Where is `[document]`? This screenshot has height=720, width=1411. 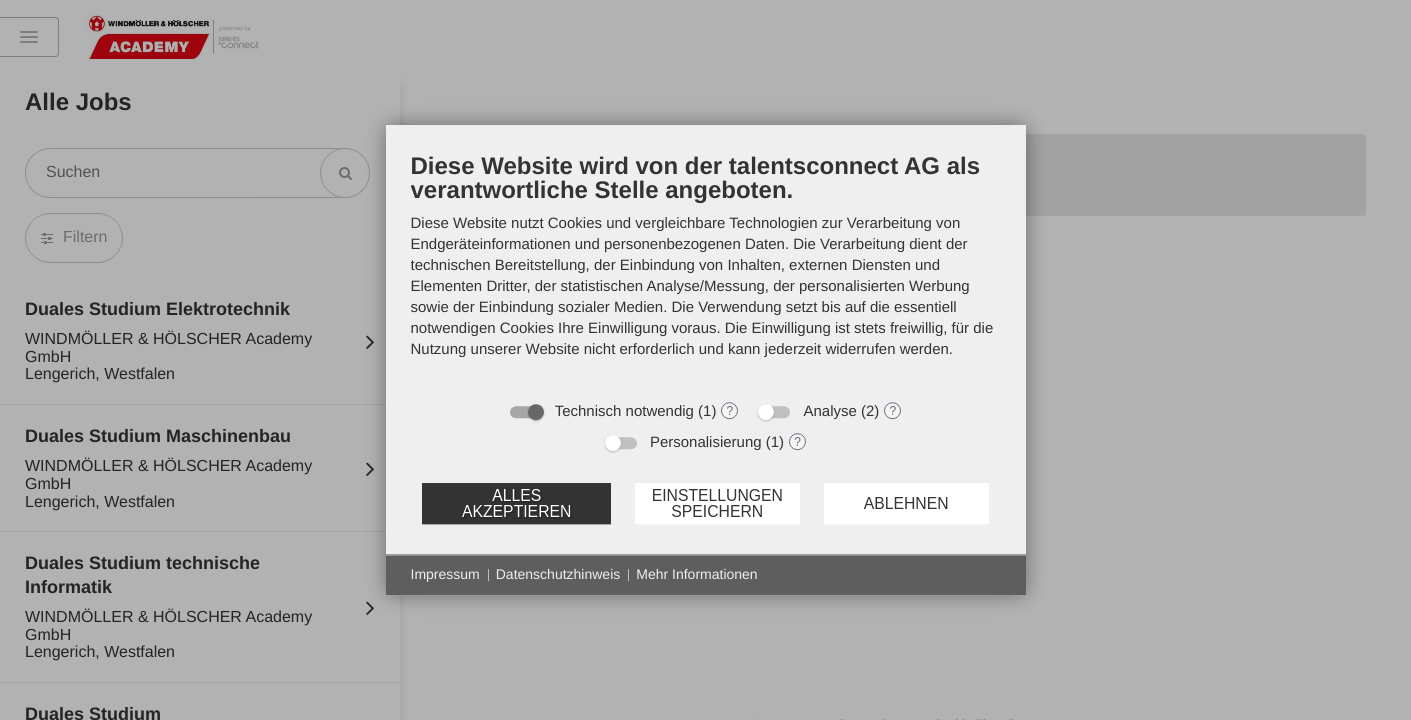
[document] is located at coordinates (706, 270).